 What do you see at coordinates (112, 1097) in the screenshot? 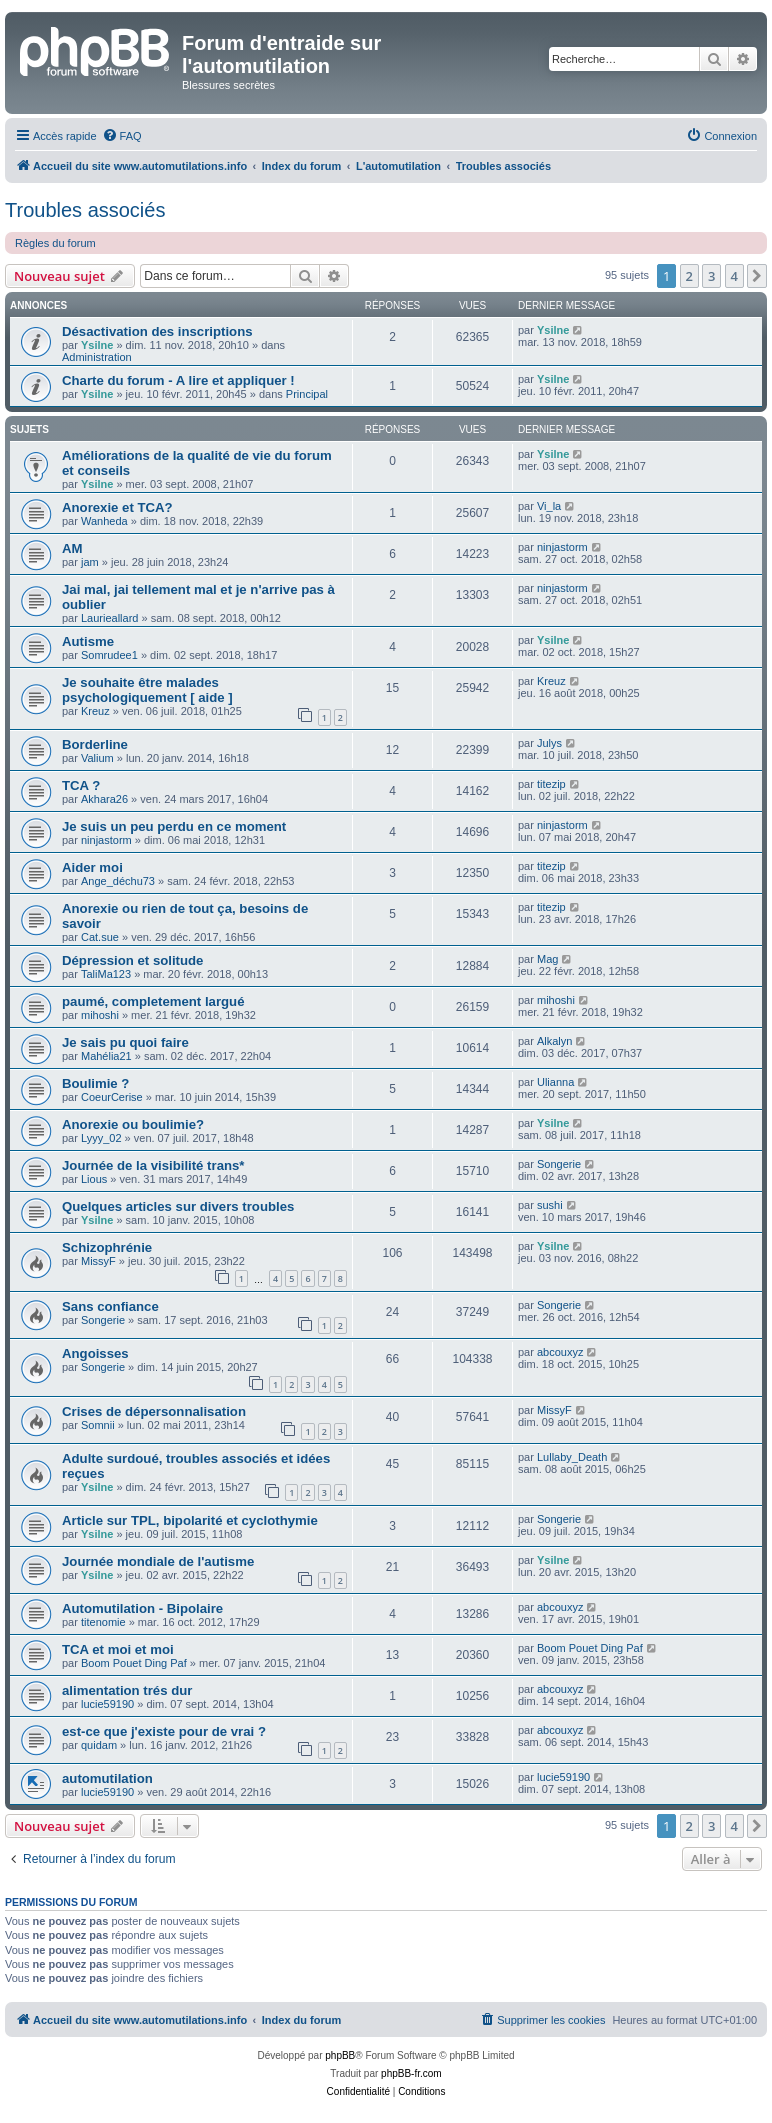
I see `CoeurCerise` at bounding box center [112, 1097].